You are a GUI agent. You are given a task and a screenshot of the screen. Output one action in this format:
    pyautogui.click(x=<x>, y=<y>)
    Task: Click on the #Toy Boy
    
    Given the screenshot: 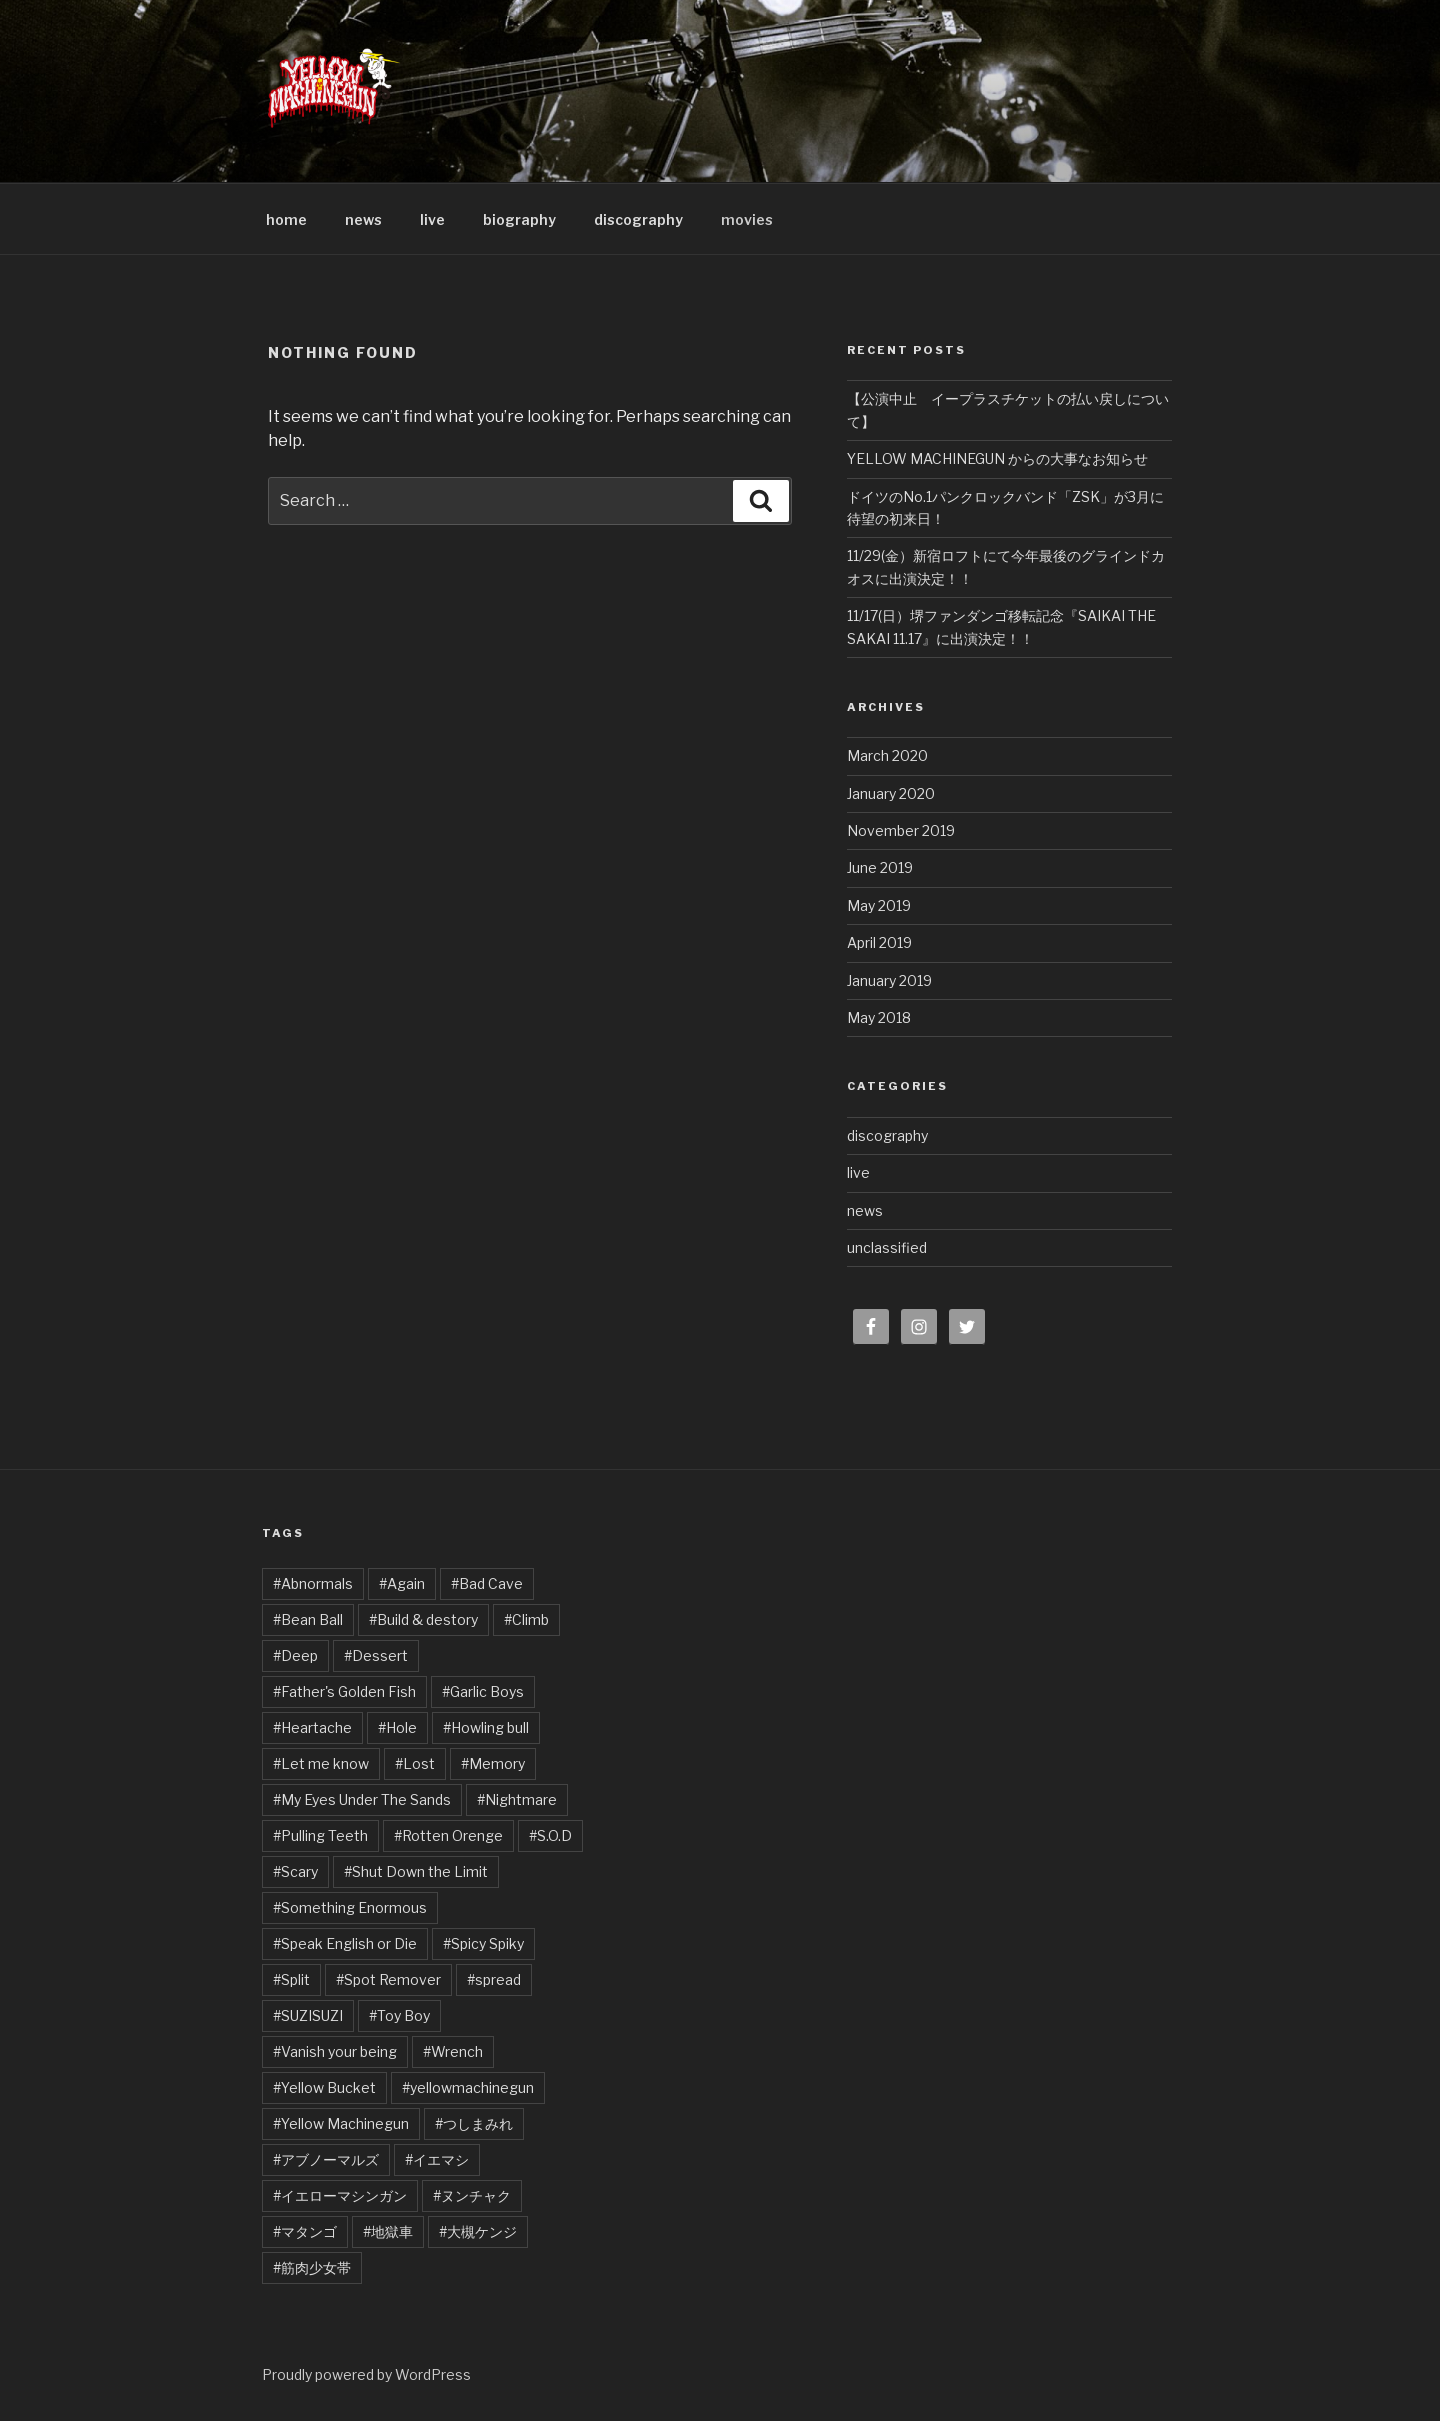 What is the action you would take?
    pyautogui.click(x=399, y=2015)
    